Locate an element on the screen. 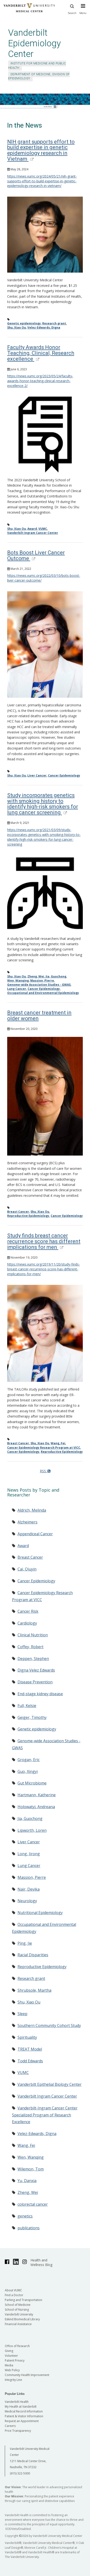  Shu, Xiao Ou is located at coordinates (16, 327).